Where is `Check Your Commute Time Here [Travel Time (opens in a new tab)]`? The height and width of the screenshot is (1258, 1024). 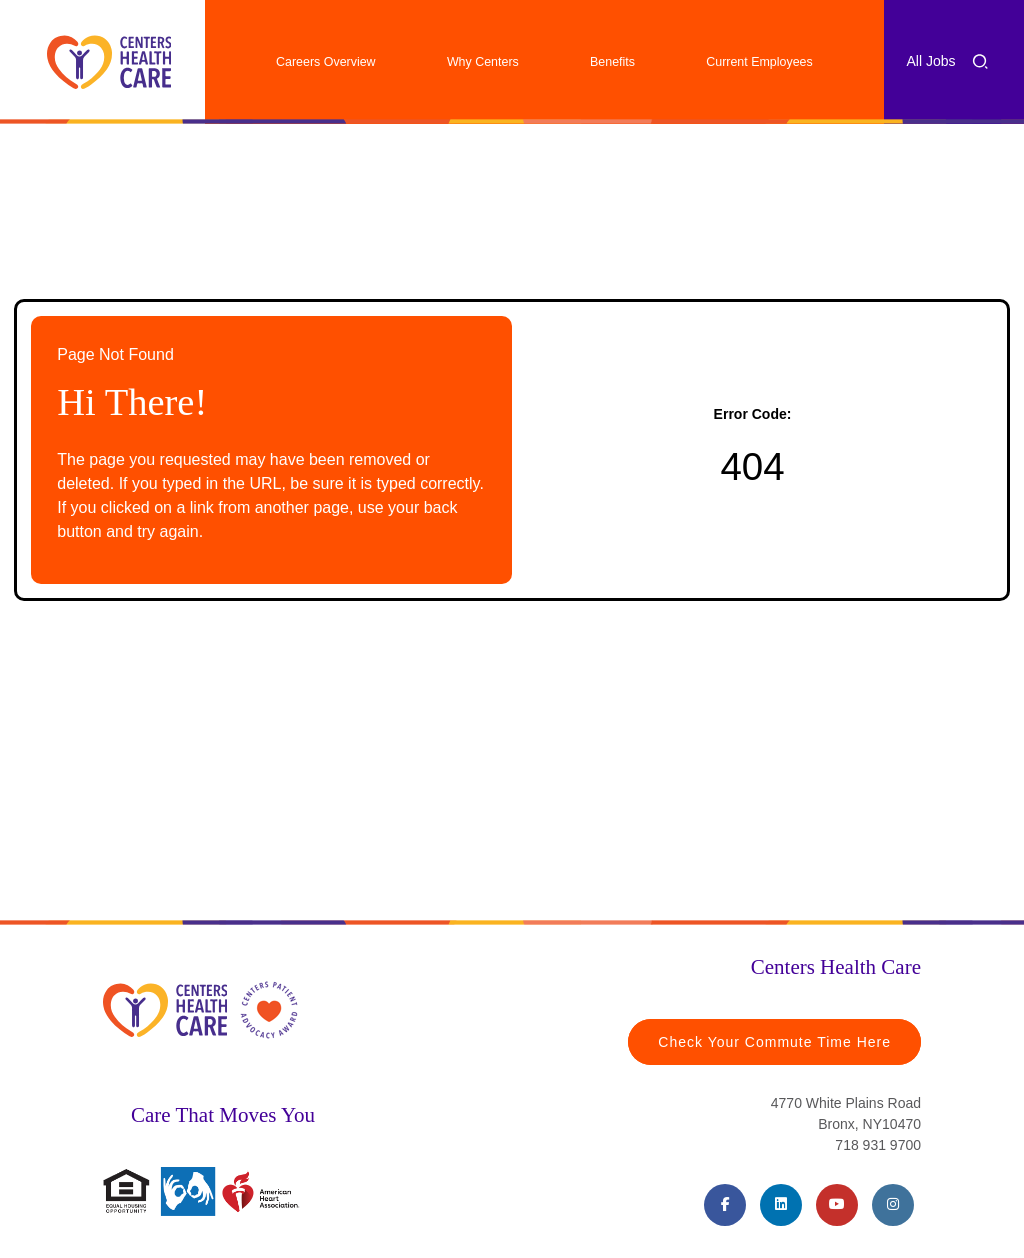
Check Your Commute Time Here [Travel Time (opens in a new tab)] is located at coordinates (774, 1042).